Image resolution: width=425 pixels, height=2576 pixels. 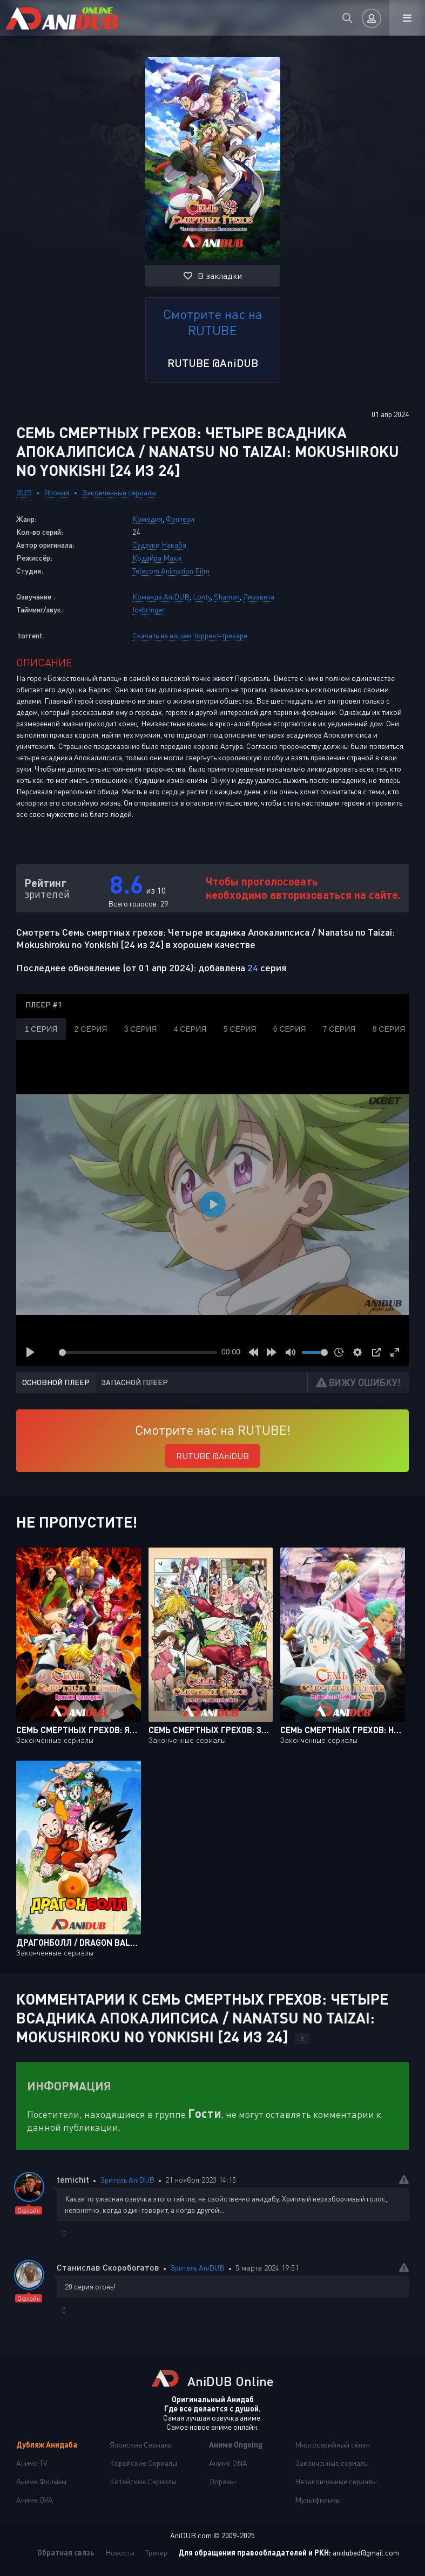 I want to click on Фэнтези, so click(x=180, y=518).